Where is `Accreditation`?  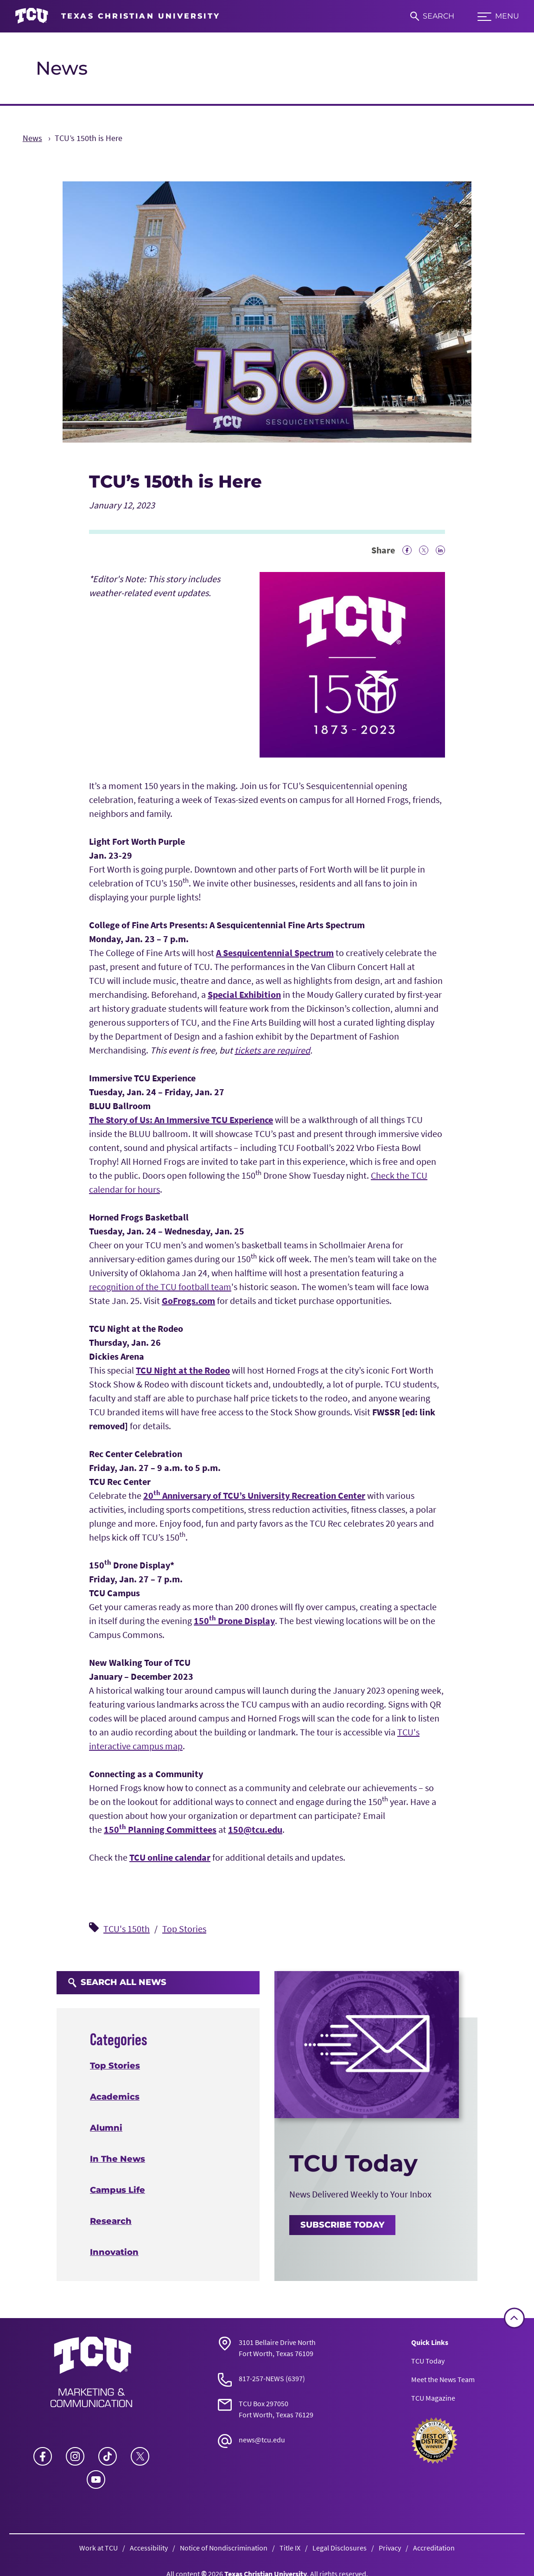 Accreditation is located at coordinates (434, 2547).